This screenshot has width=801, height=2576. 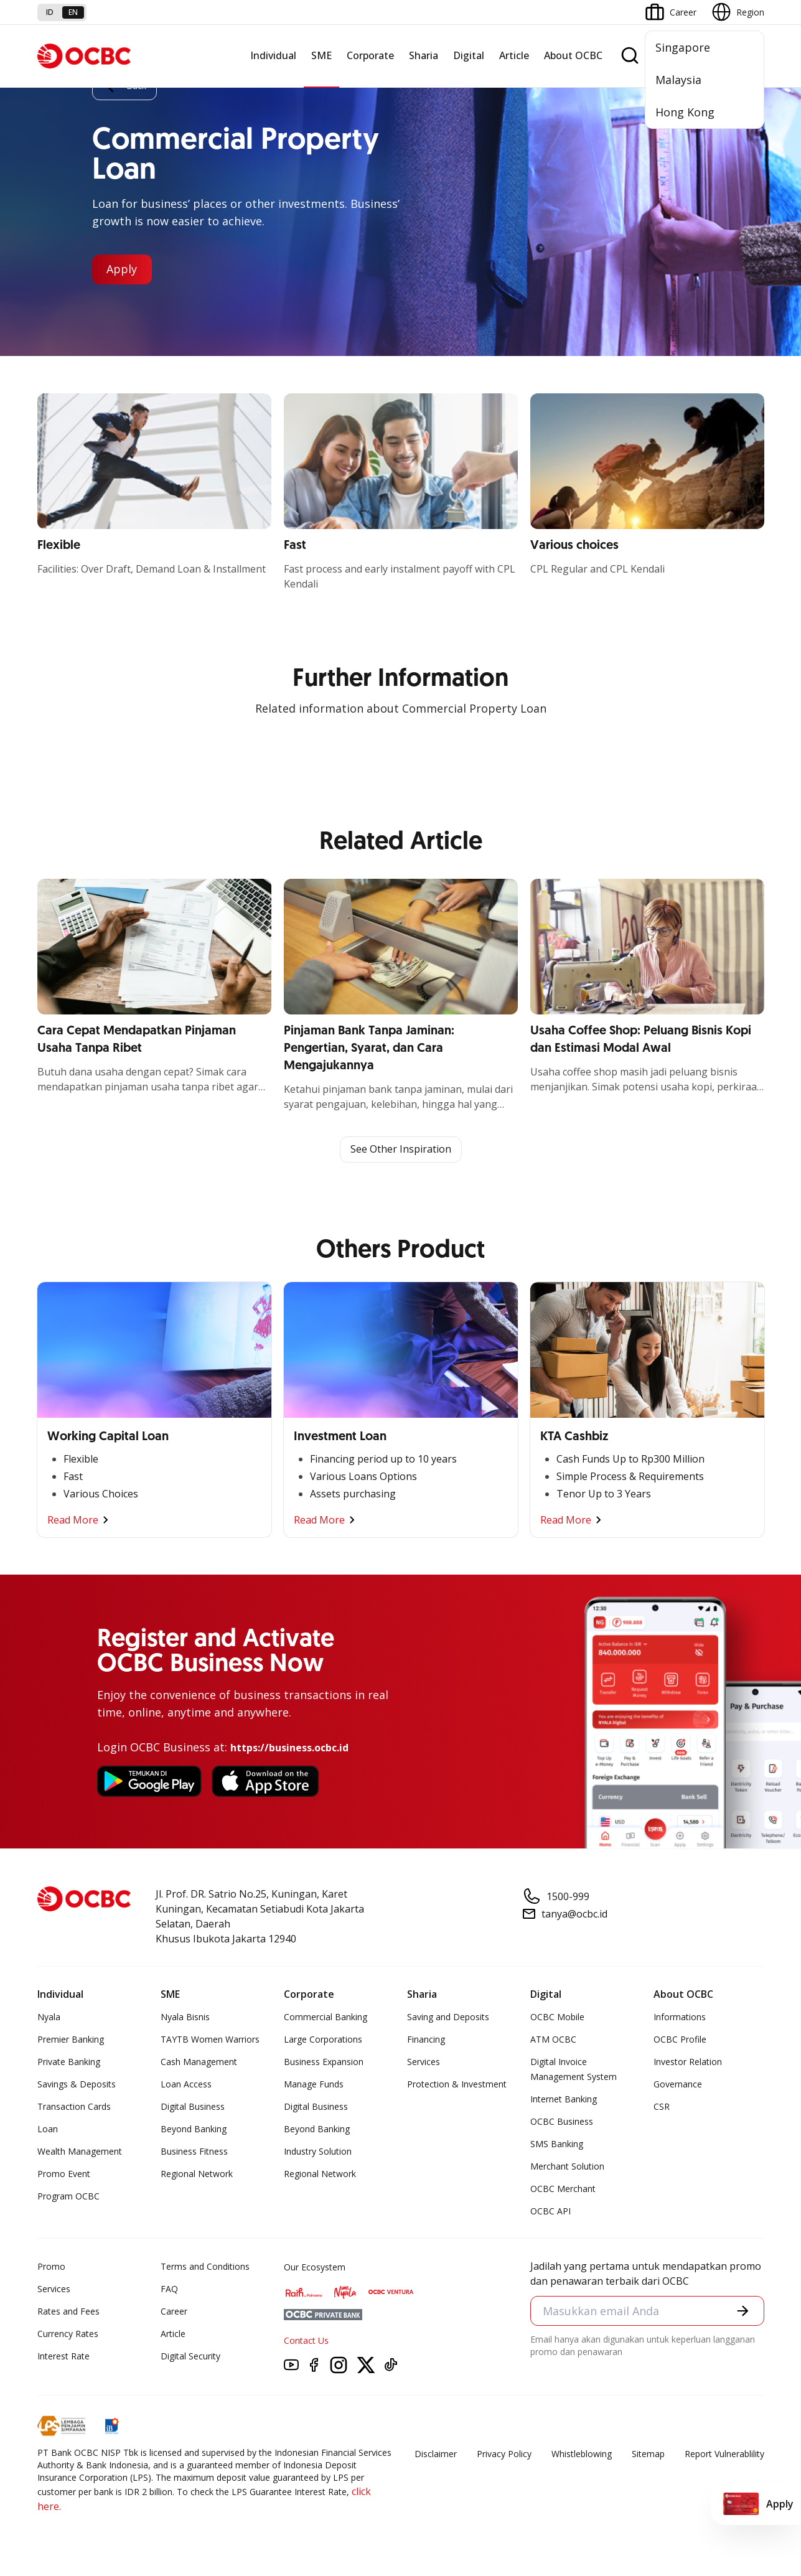 I want to click on Digital Business, so click(x=193, y=2106).